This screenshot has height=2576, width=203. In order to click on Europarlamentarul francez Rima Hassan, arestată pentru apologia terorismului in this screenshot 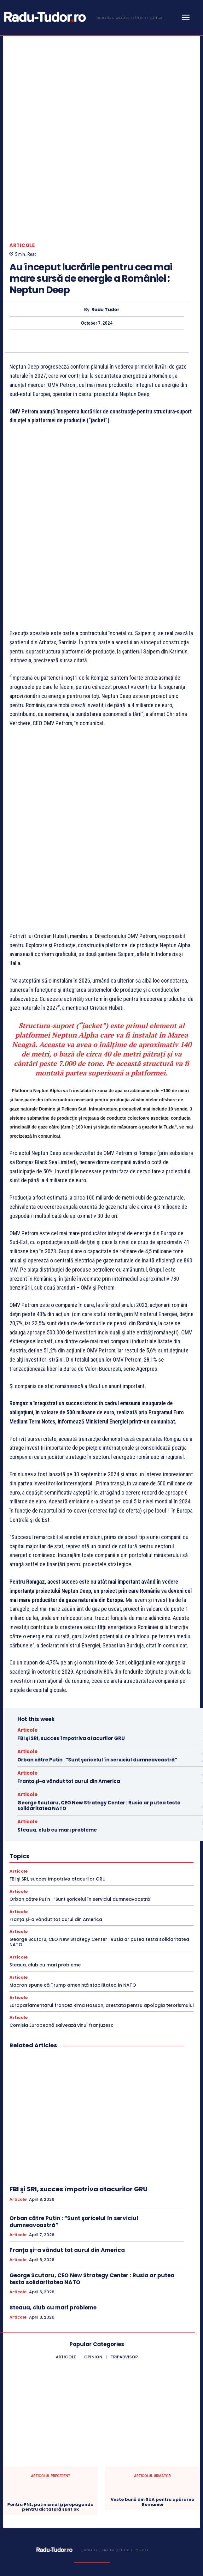, I will do `click(101, 1842)`.